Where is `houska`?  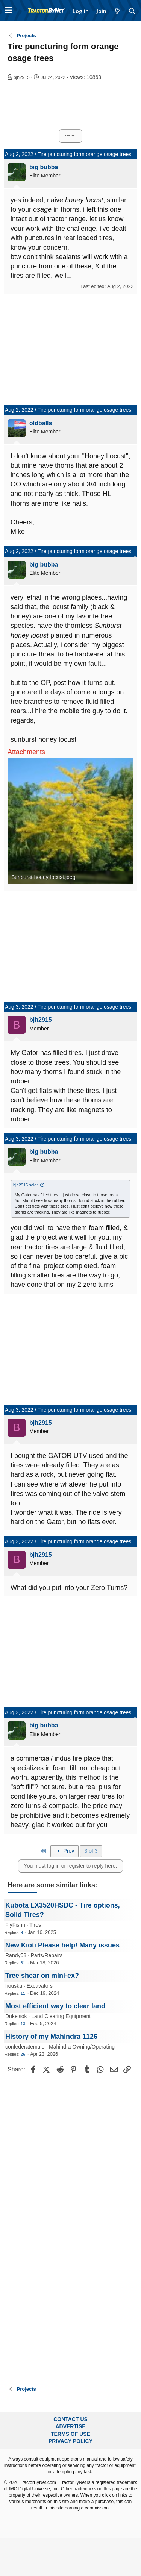 houska is located at coordinates (13, 1986).